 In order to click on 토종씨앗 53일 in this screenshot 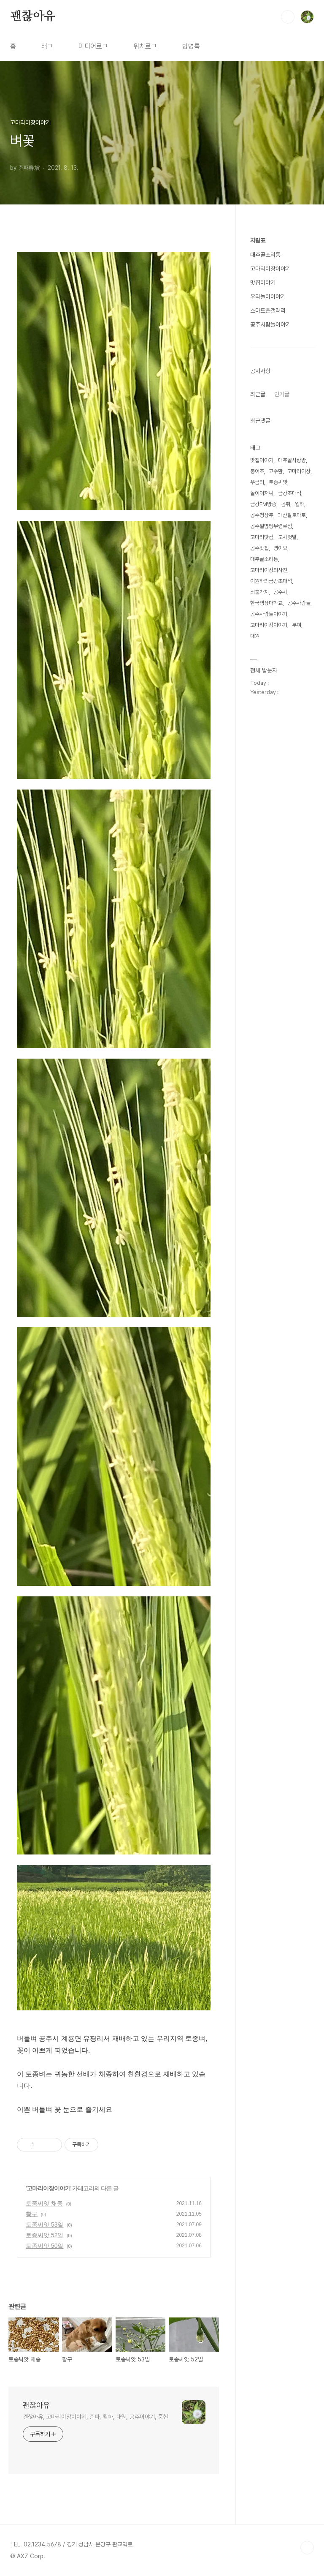, I will do `click(44, 2224)`.